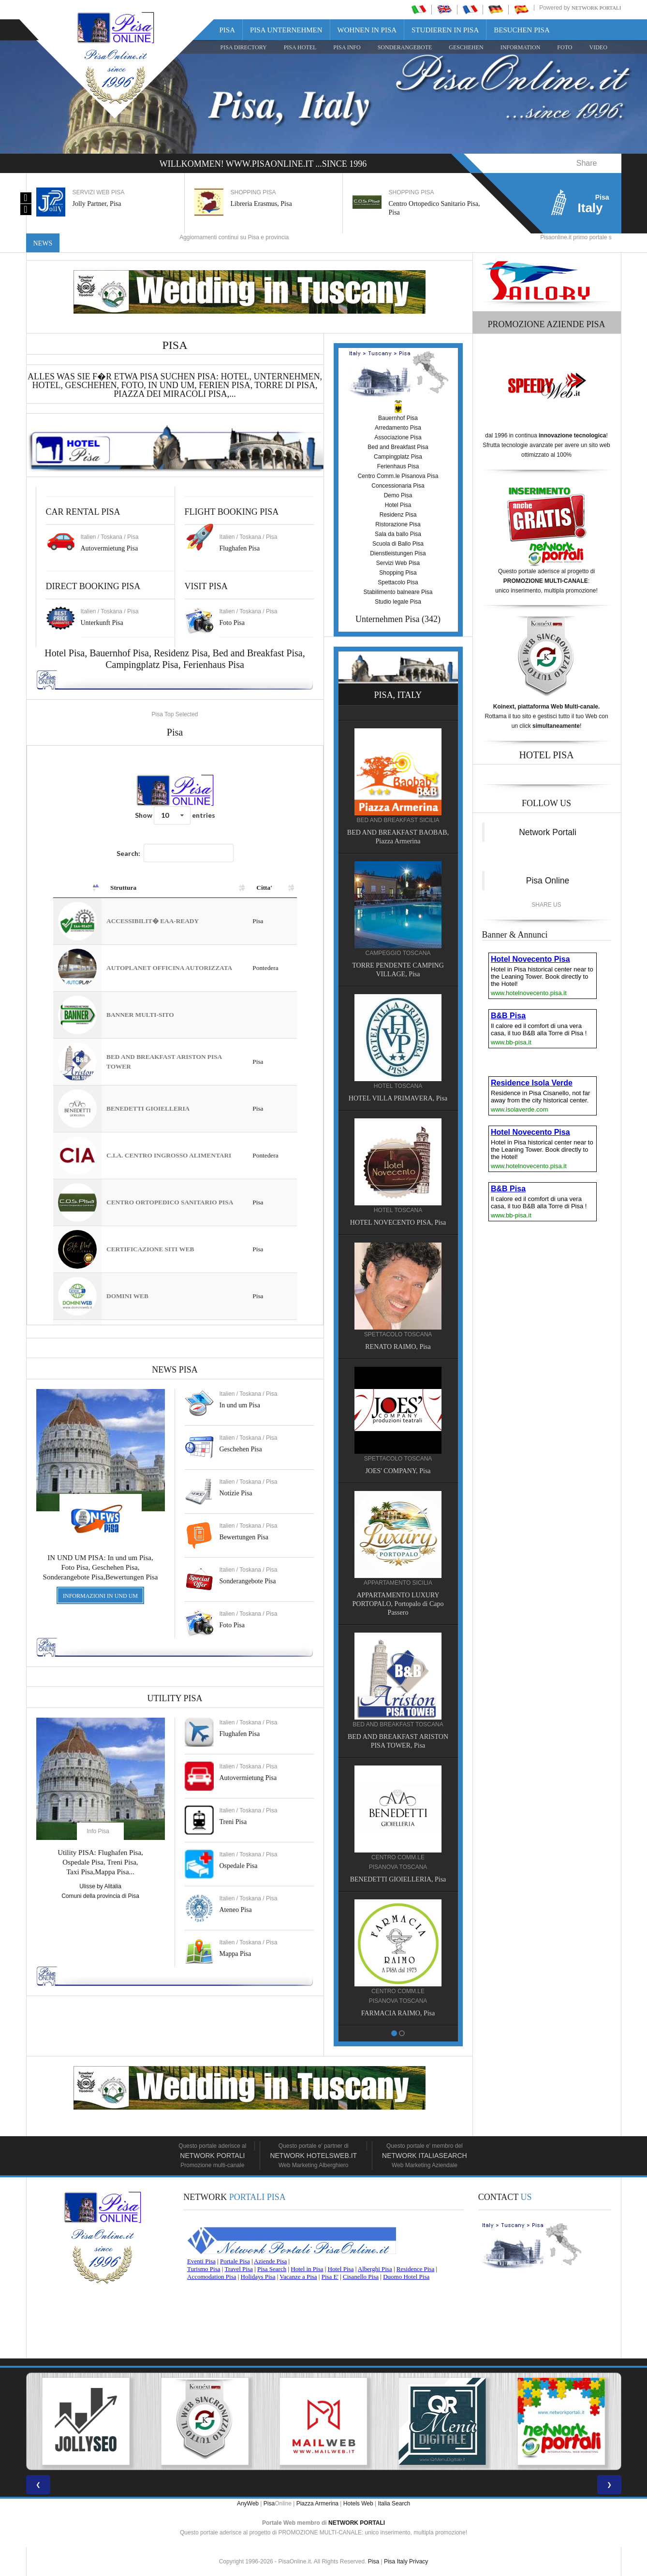 This screenshot has width=647, height=2576. I want to click on Ferienhaus Pisa, so click(213, 664).